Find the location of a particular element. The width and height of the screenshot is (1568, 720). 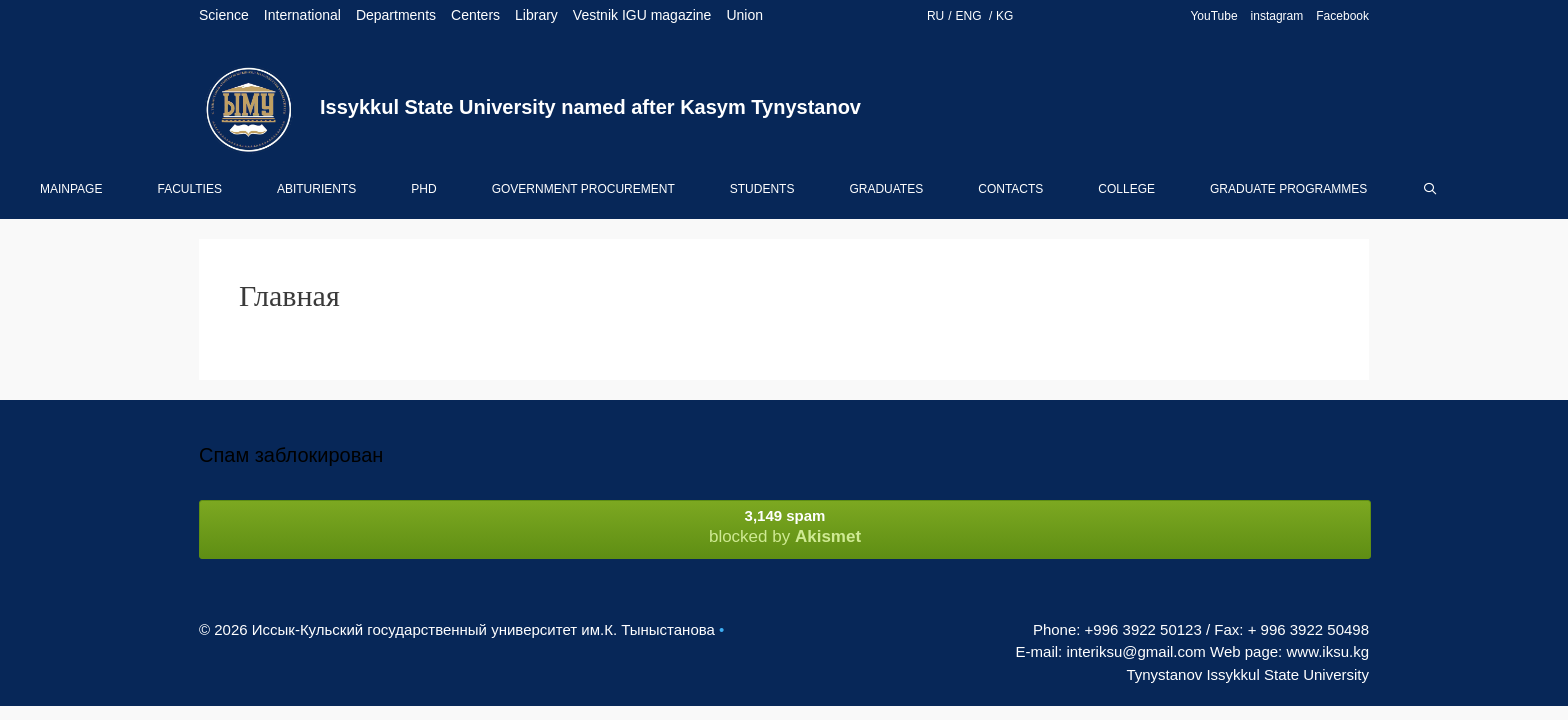

instagram is located at coordinates (1277, 16).